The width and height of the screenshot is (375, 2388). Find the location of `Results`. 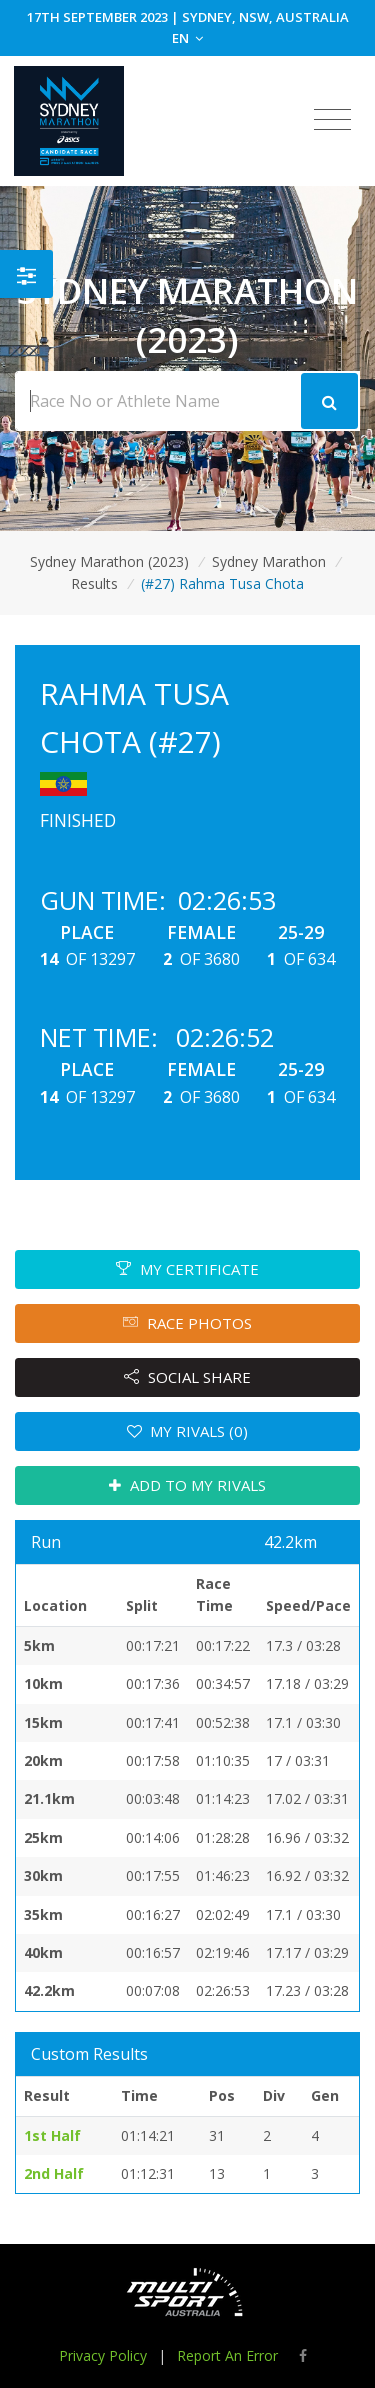

Results is located at coordinates (94, 583).